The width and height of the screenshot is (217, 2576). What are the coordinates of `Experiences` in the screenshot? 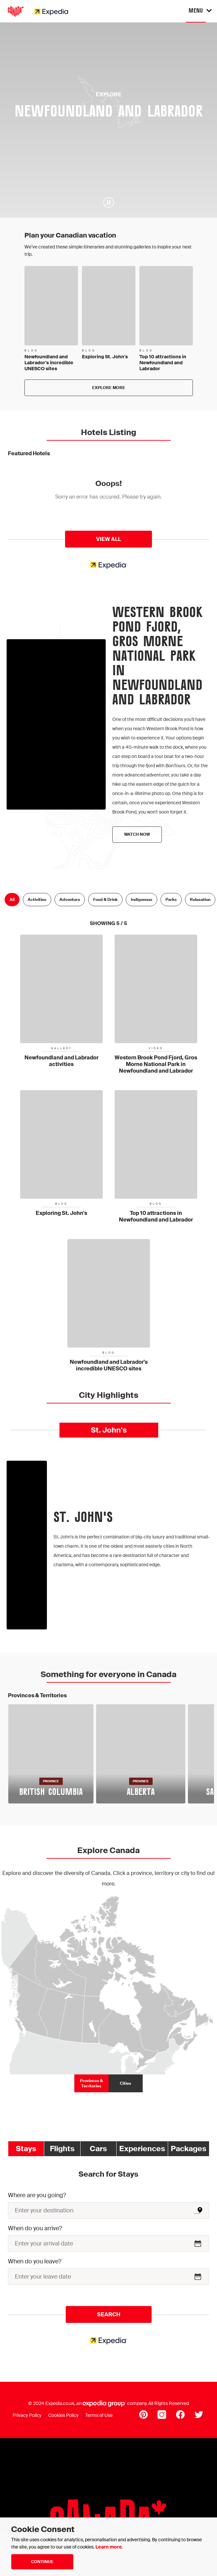 It's located at (142, 2149).